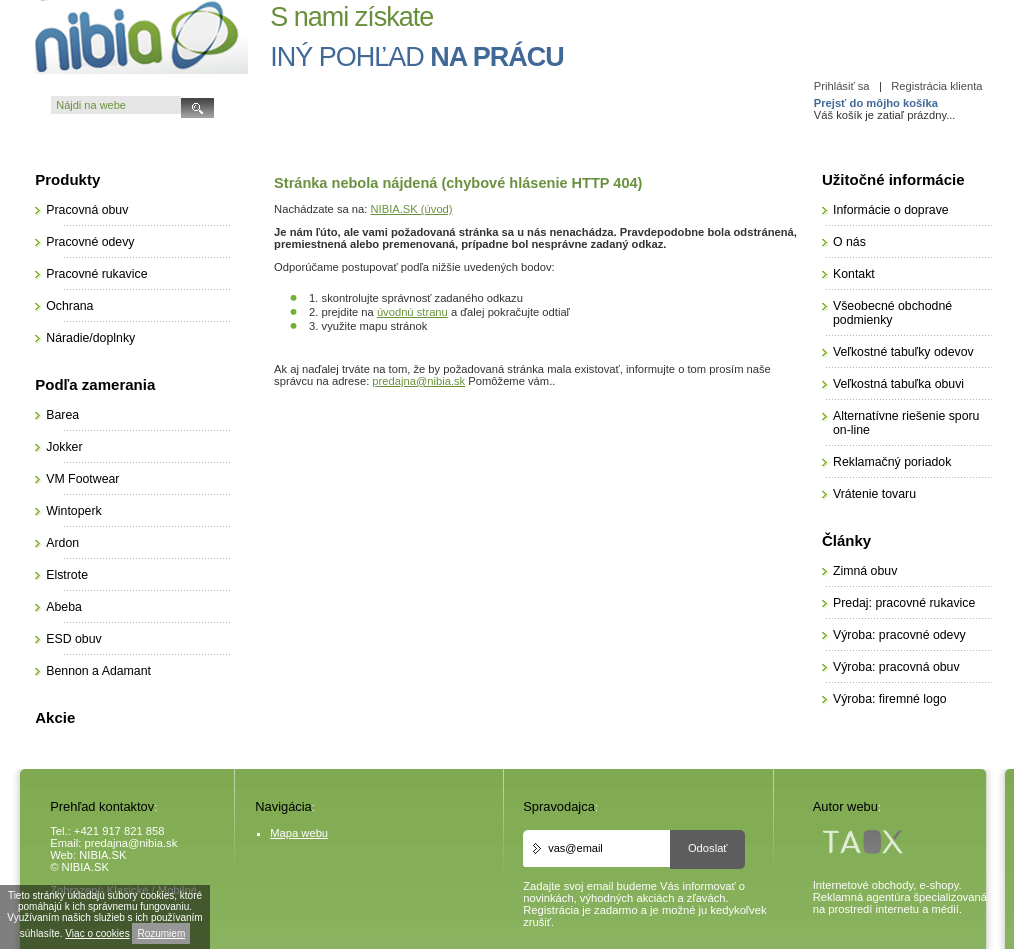 This screenshot has width=1024, height=949. What do you see at coordinates (64, 447) in the screenshot?
I see `Jokker` at bounding box center [64, 447].